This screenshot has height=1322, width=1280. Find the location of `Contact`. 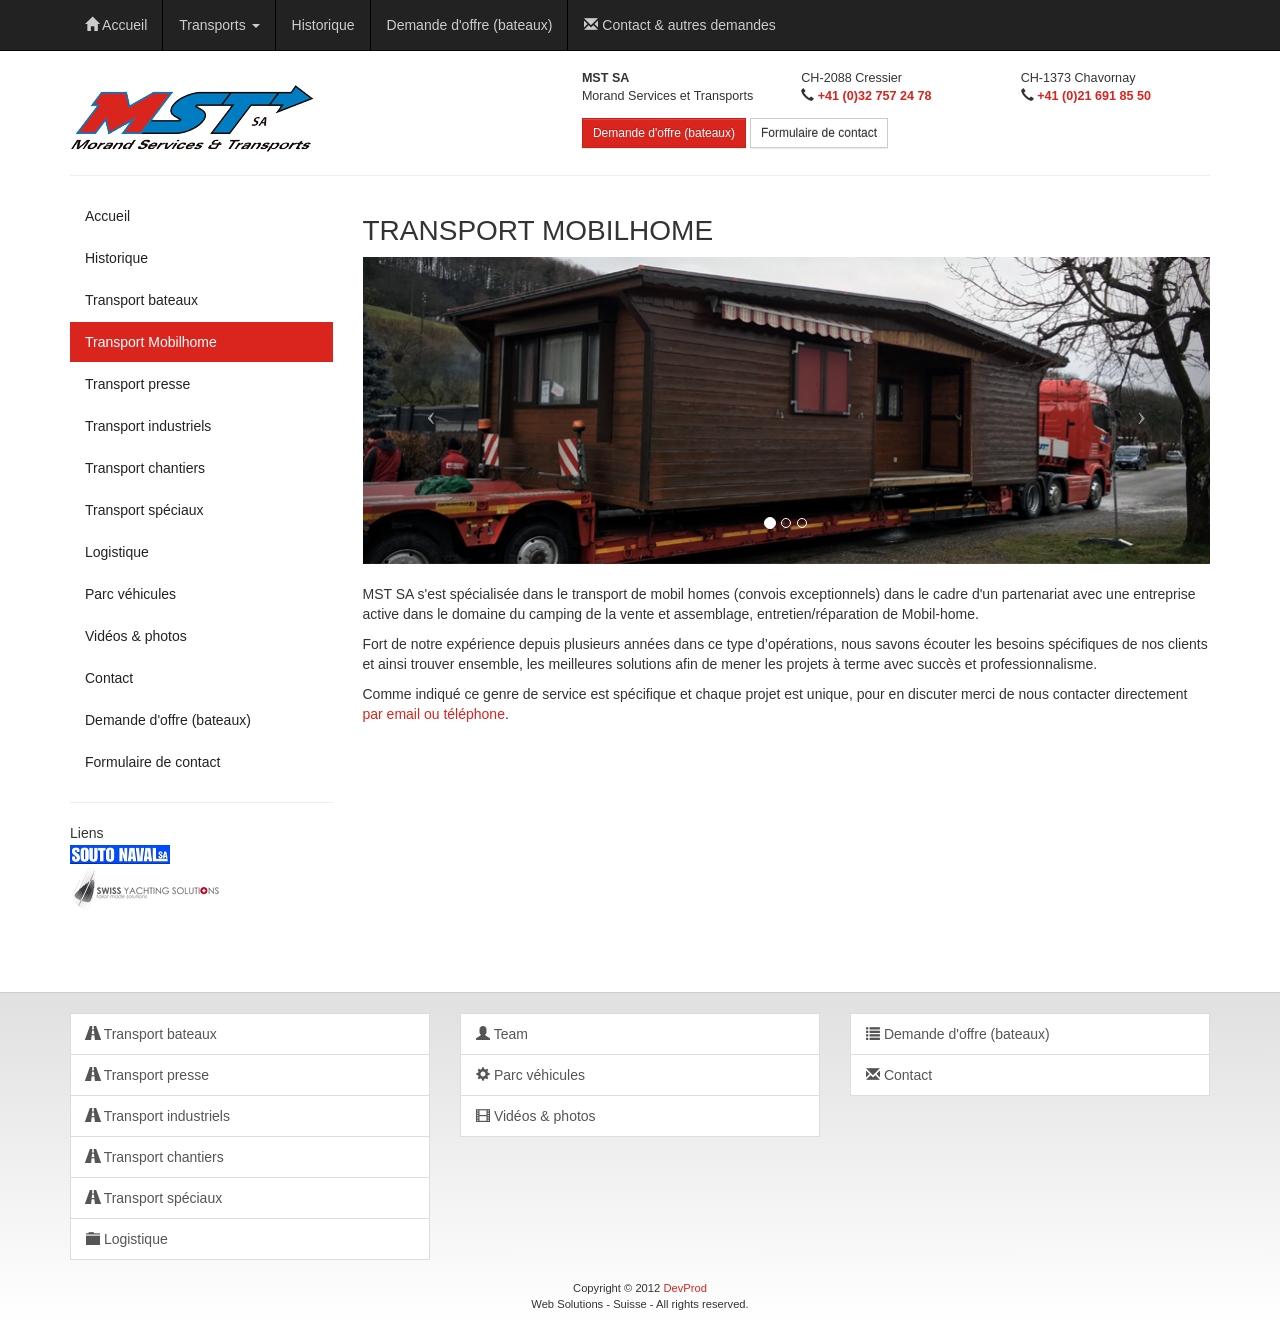

Contact is located at coordinates (109, 678).